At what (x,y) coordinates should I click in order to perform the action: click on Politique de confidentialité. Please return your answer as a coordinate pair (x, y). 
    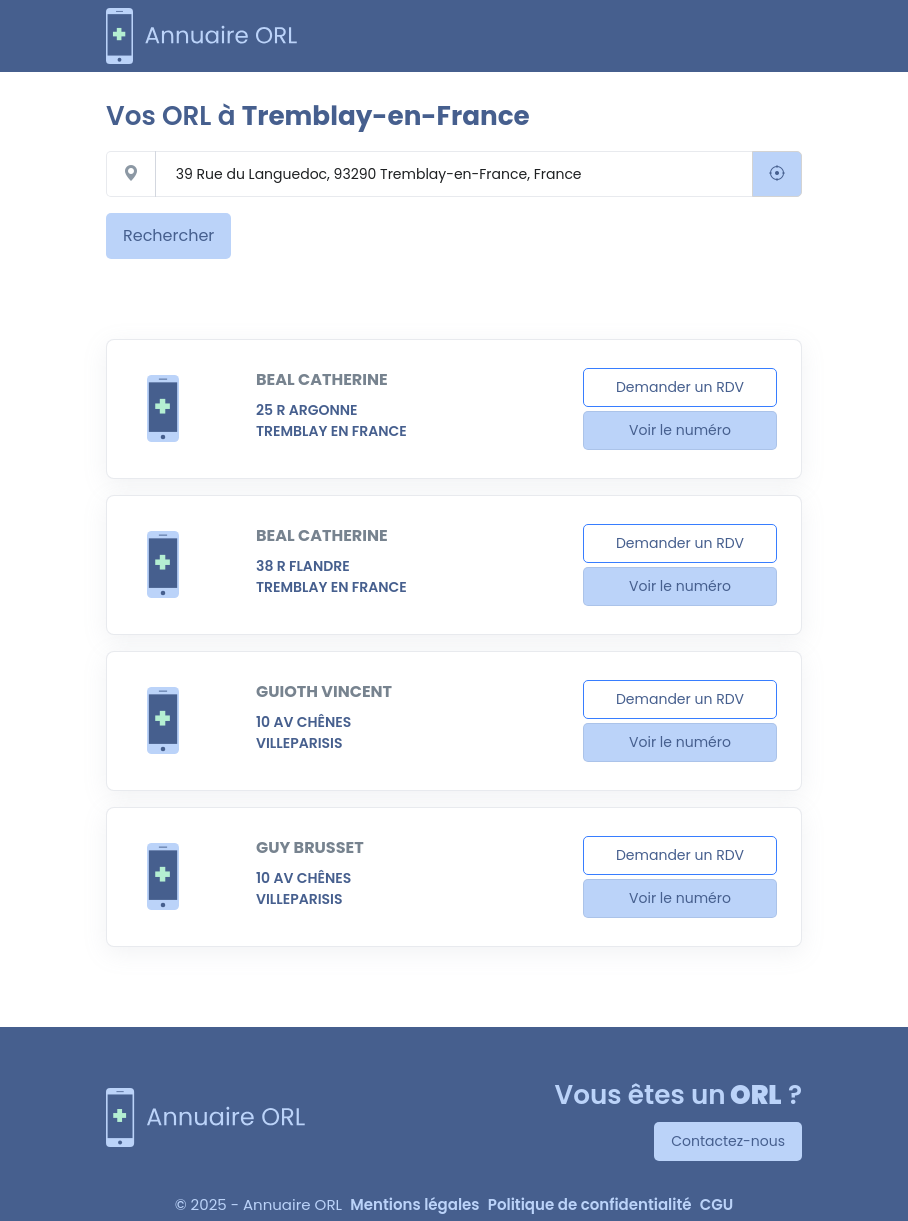
    Looking at the image, I should click on (590, 1204).